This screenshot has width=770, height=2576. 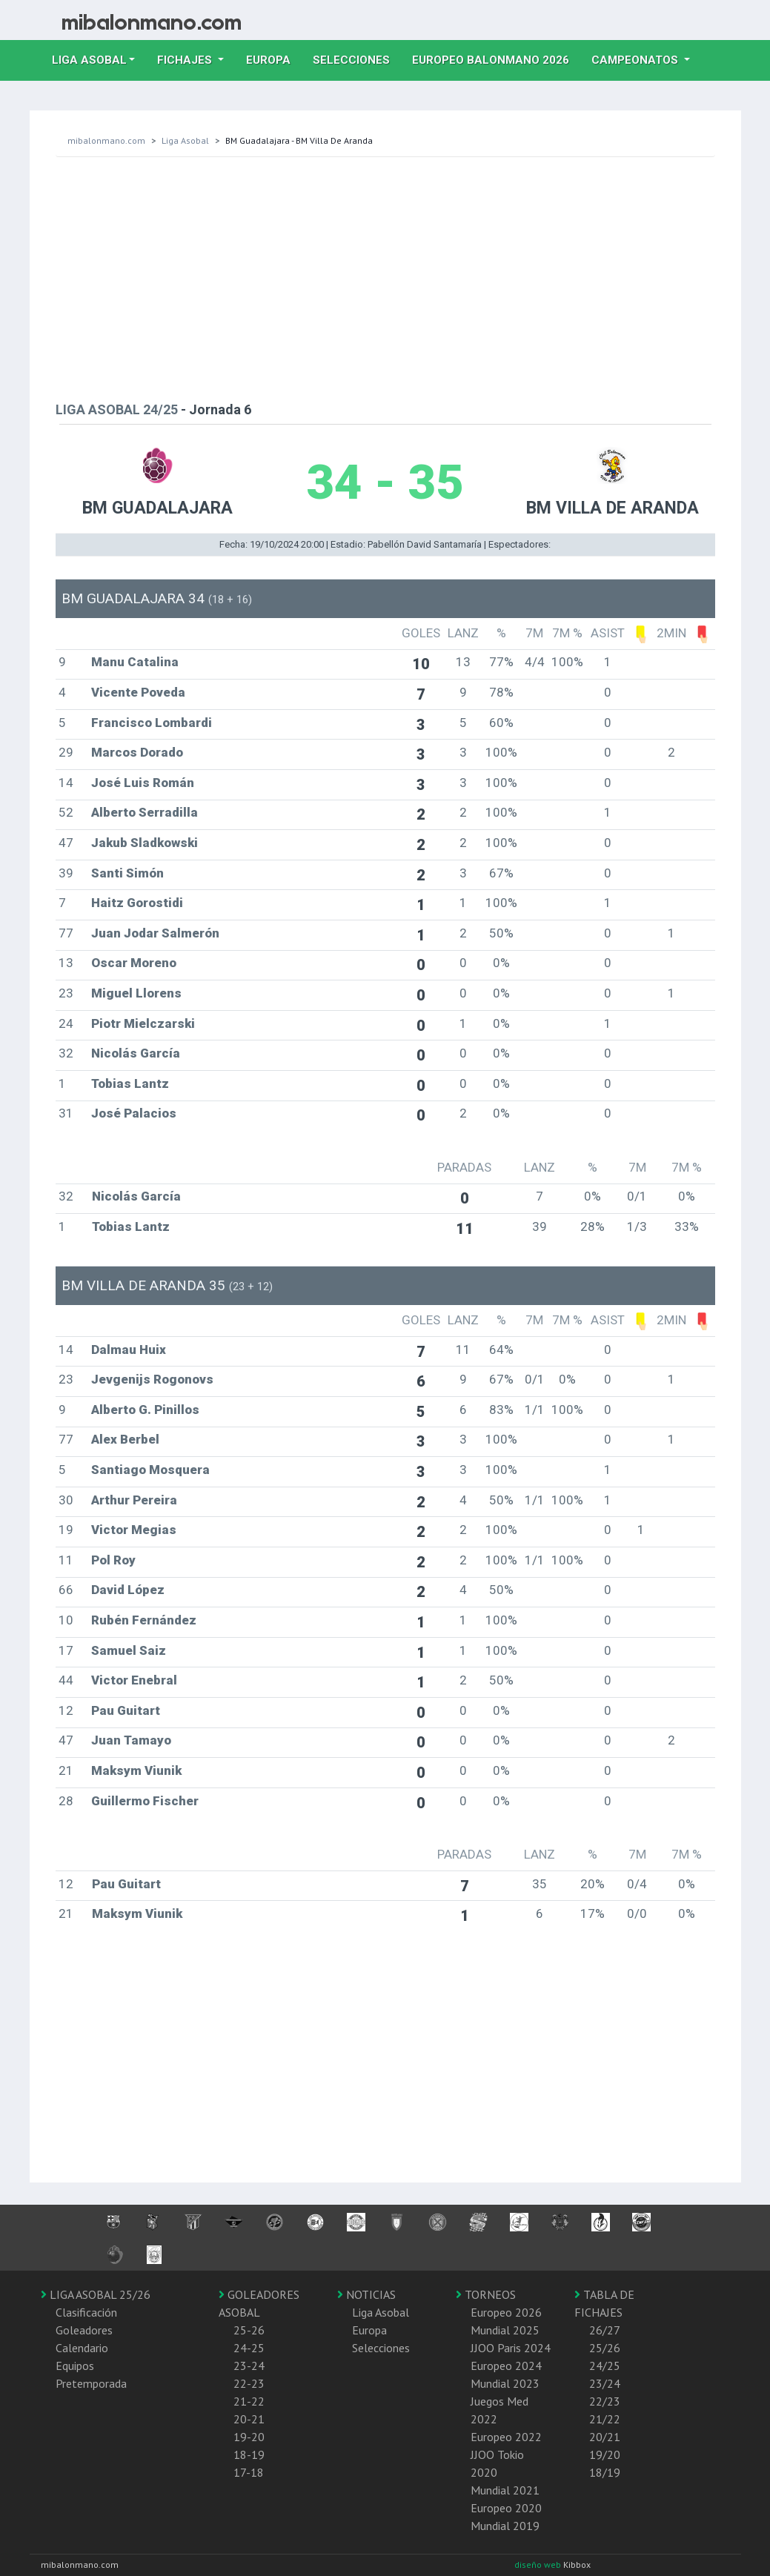 I want to click on Dalmau Huix, so click(x=128, y=1349).